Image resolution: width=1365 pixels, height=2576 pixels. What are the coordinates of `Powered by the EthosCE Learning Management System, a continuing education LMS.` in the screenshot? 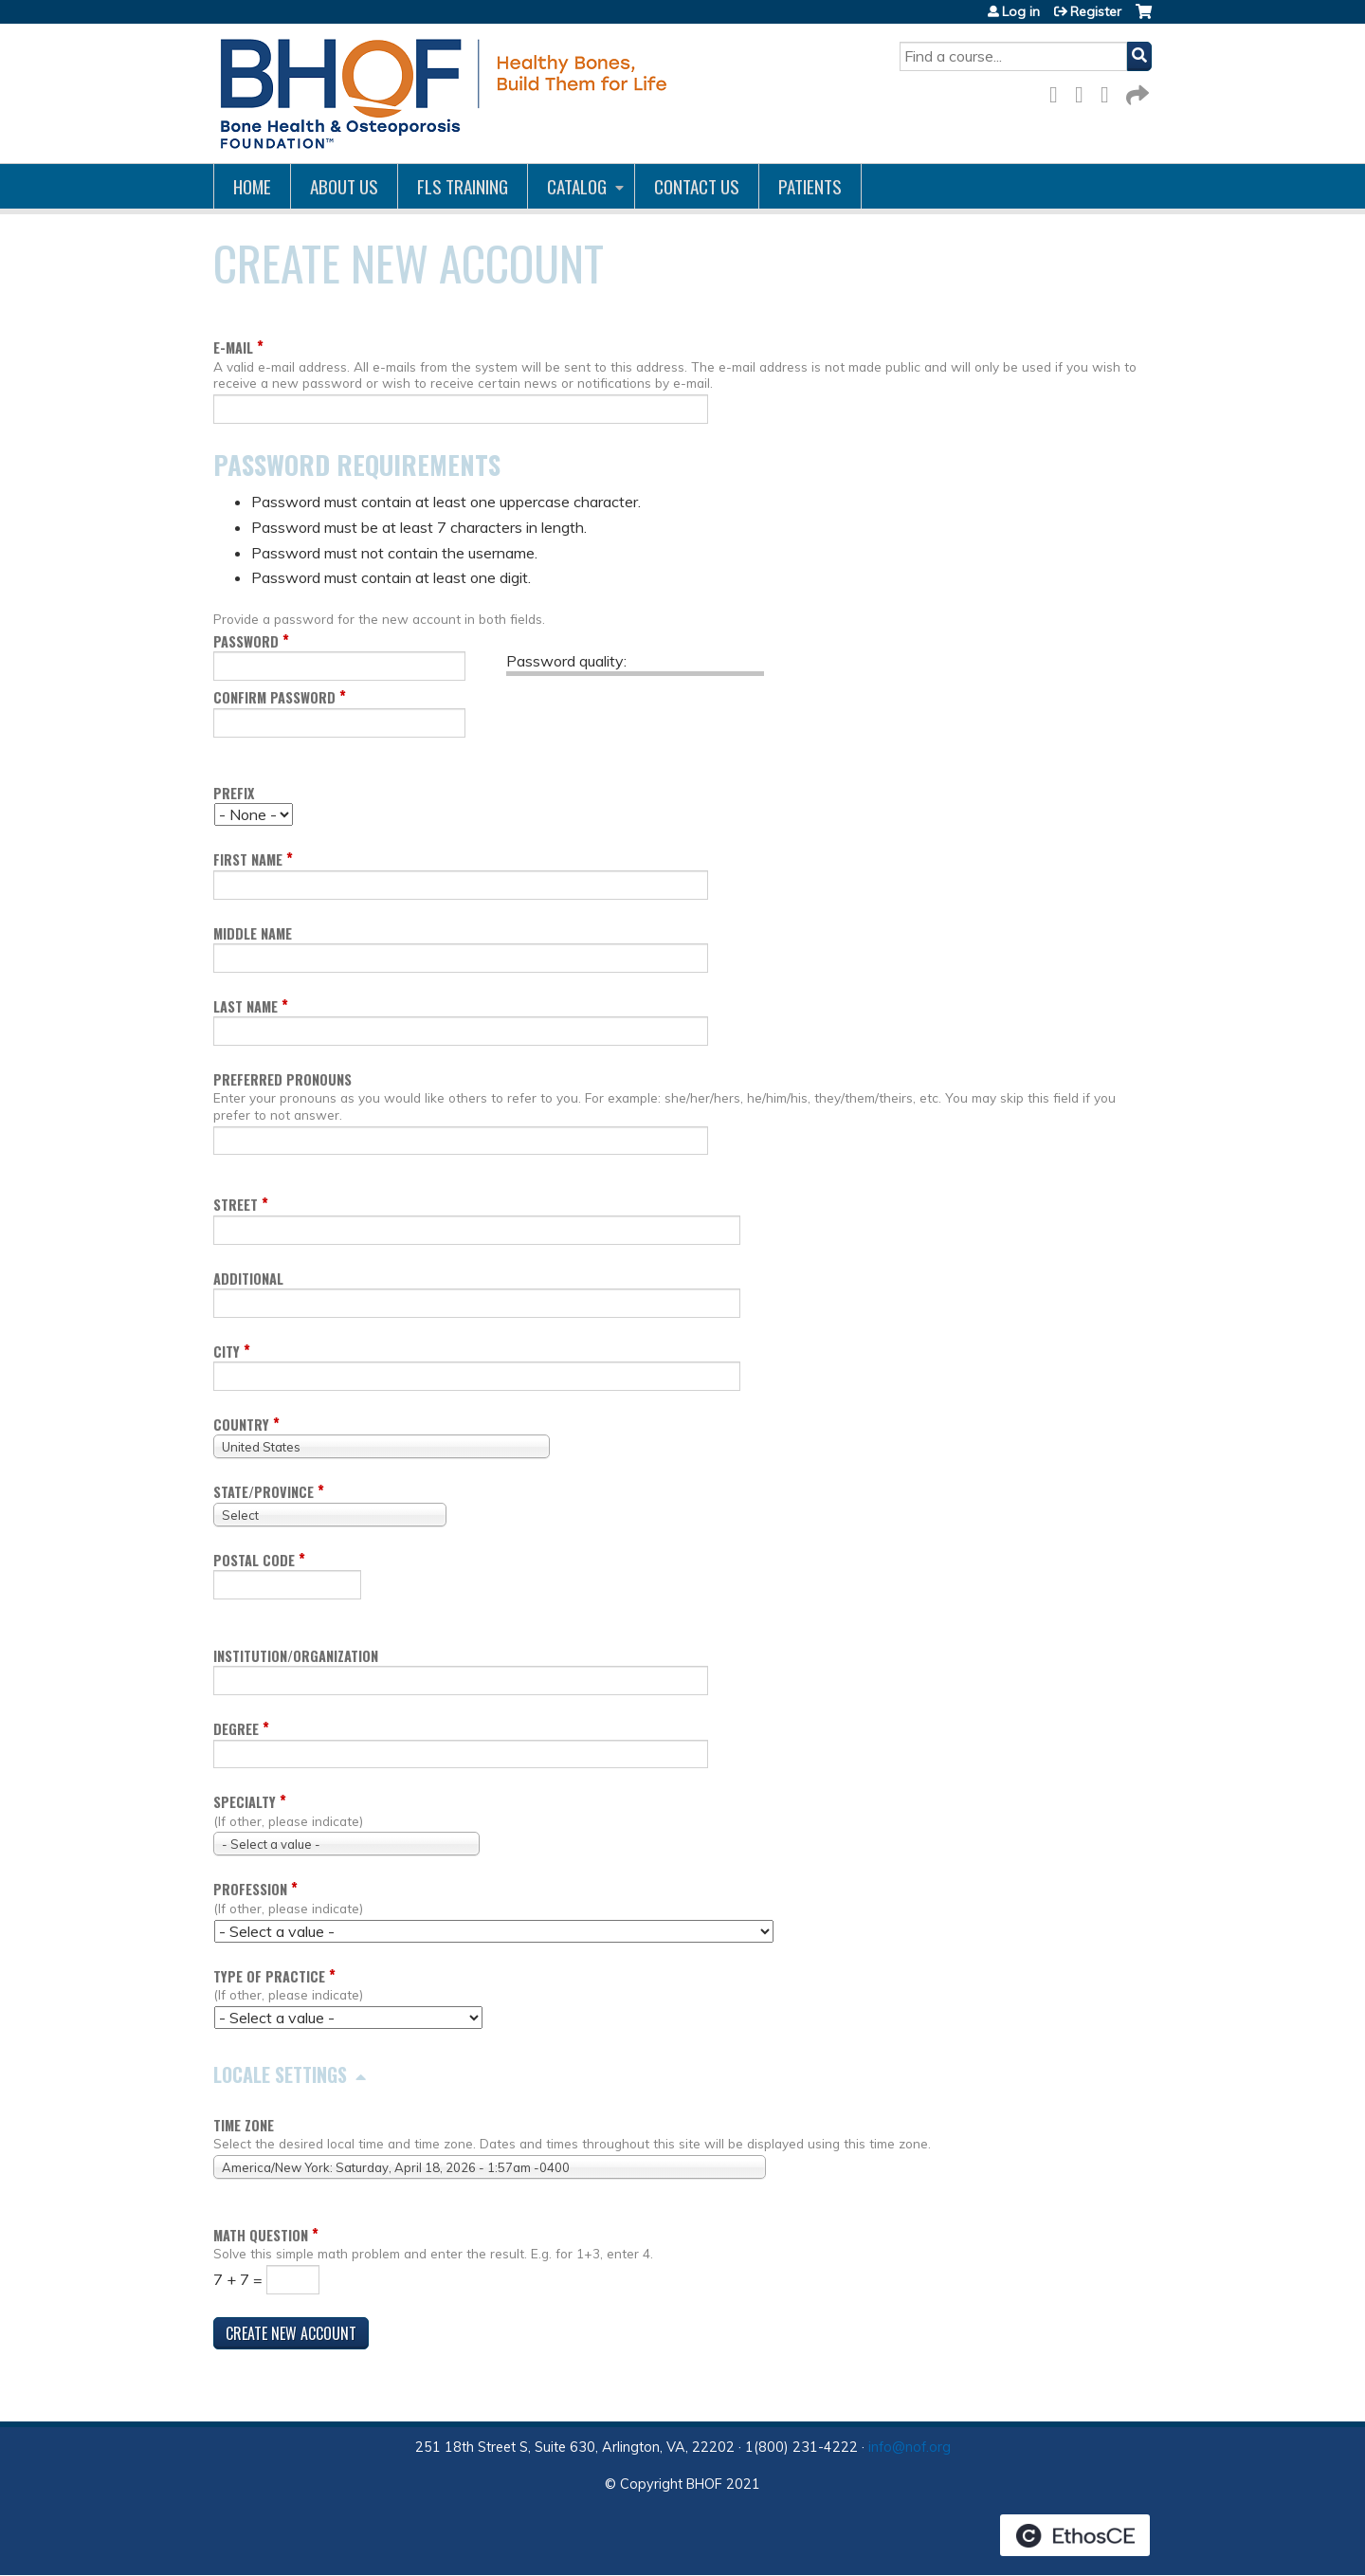 It's located at (1075, 2535).